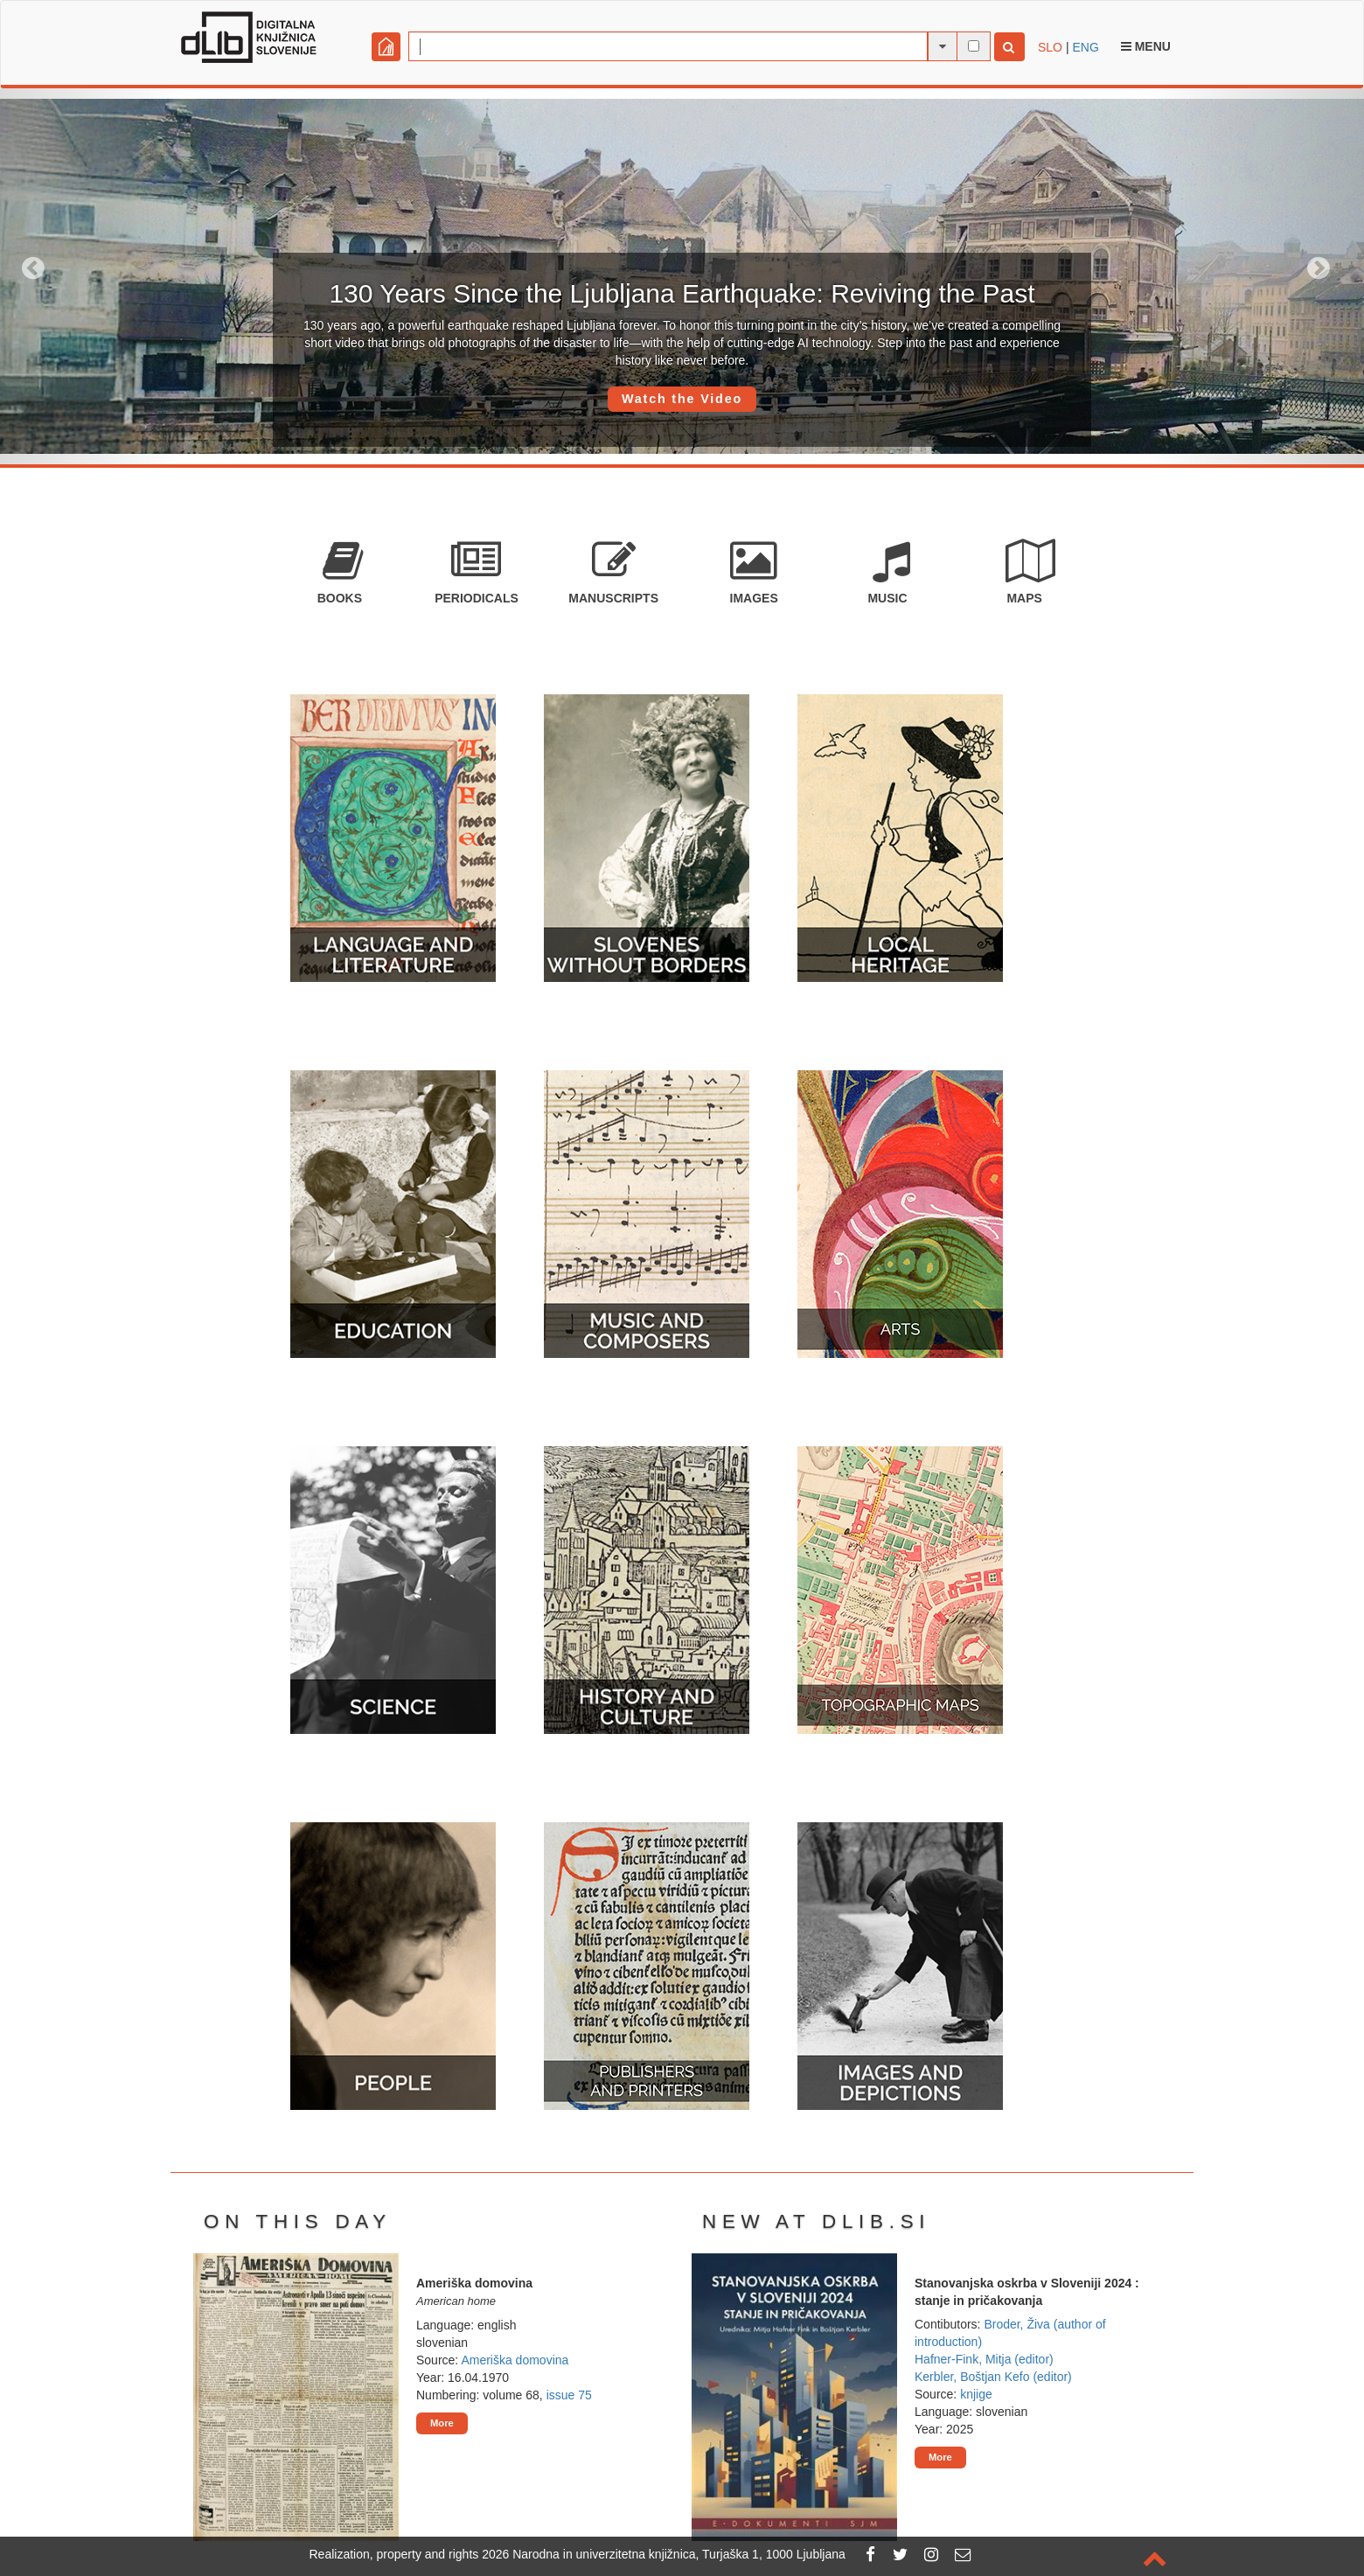 The image size is (1364, 2576). Describe the element at coordinates (984, 2359) in the screenshot. I see `Hafner-Fink, Mitja (editor)` at that location.